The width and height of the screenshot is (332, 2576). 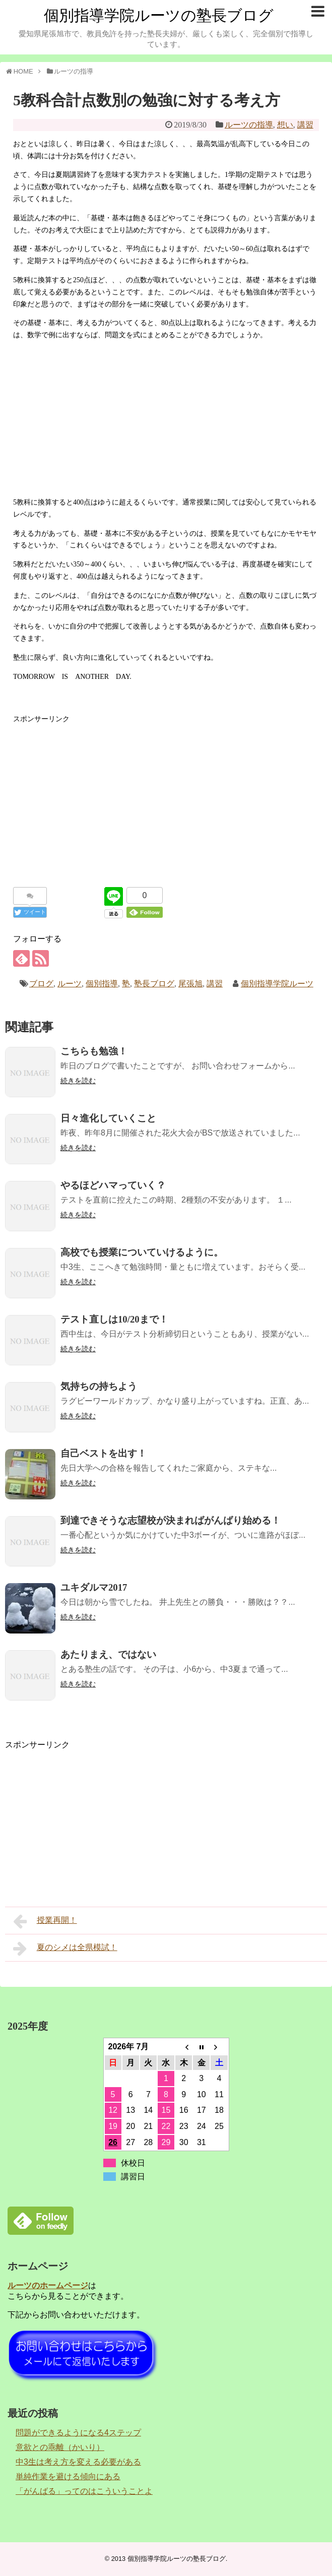 What do you see at coordinates (78, 2462) in the screenshot?
I see `中3生は考え方を変える必要がある` at bounding box center [78, 2462].